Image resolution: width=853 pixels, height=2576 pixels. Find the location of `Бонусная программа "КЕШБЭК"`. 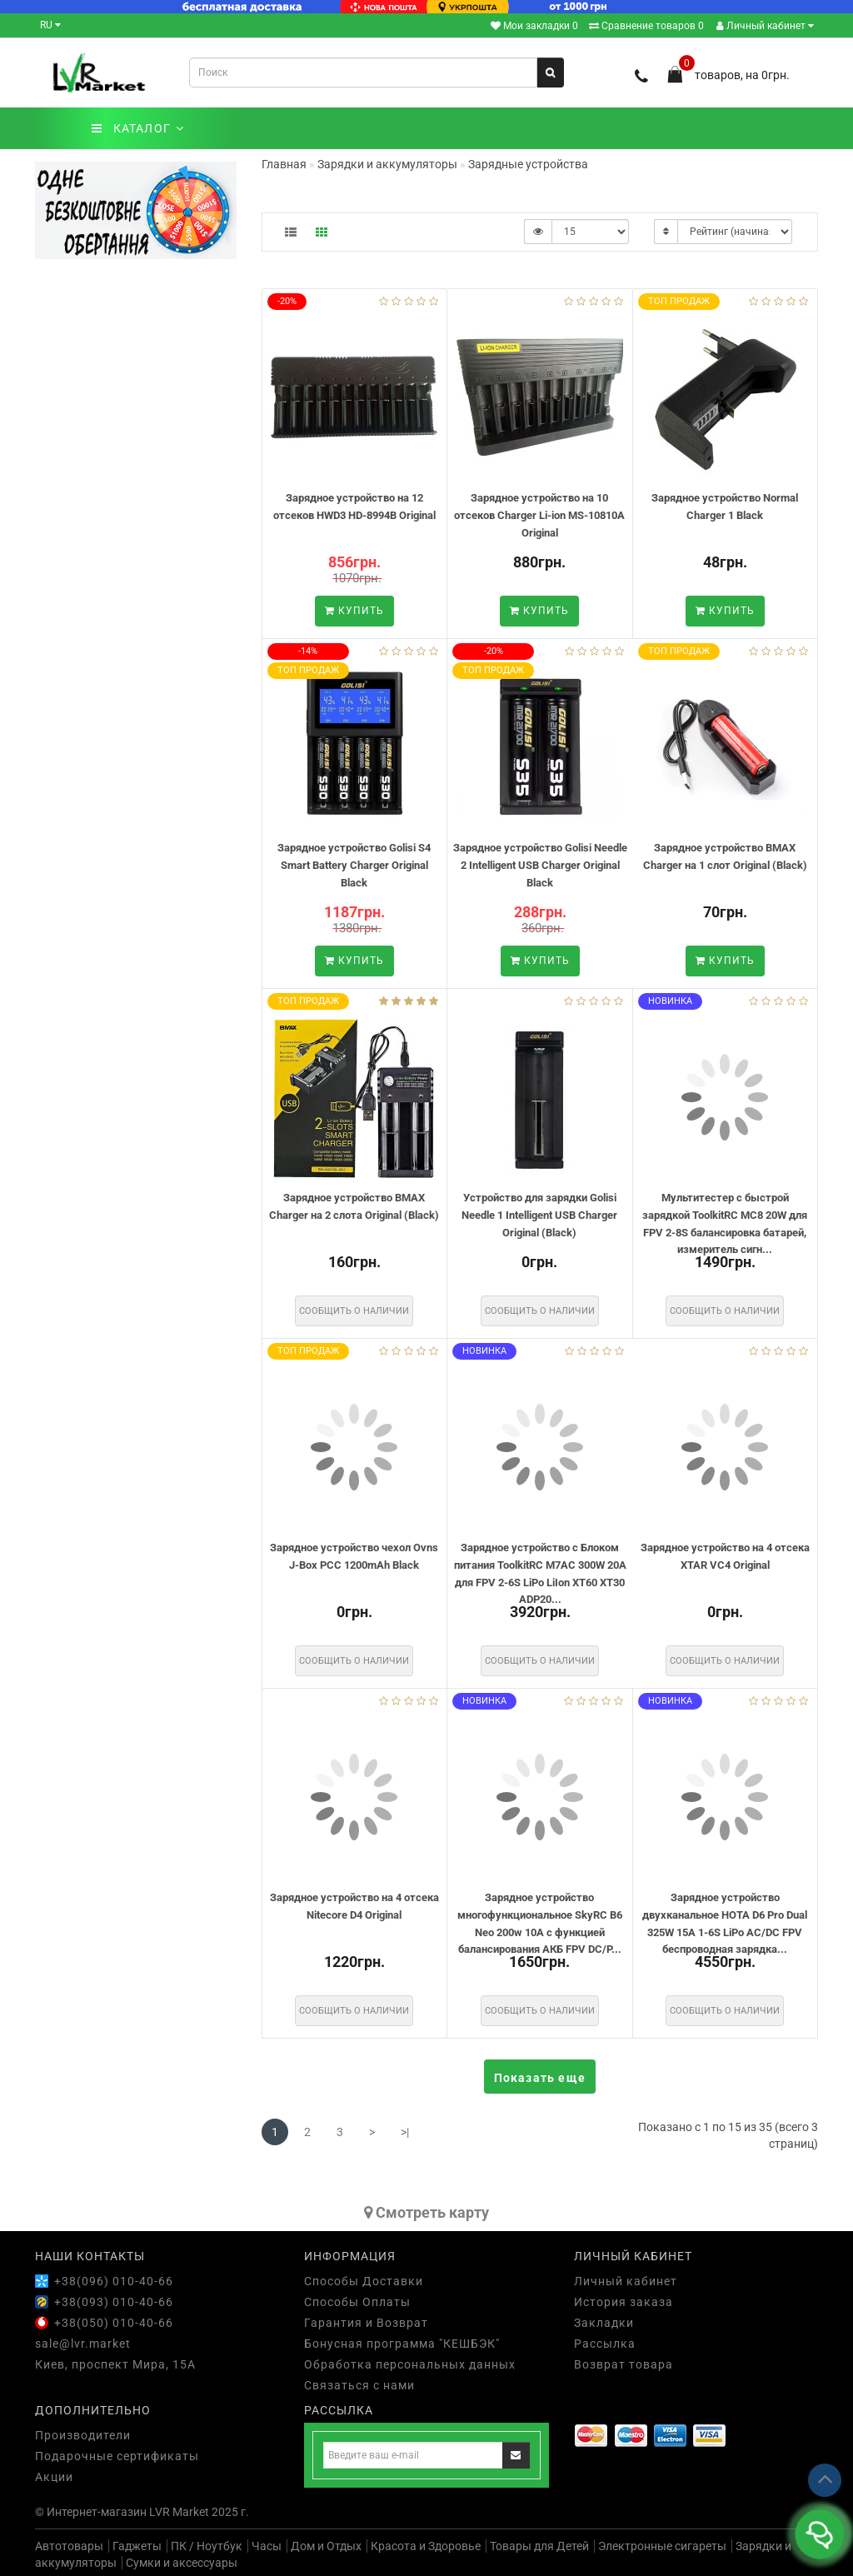

Бонусная программа "КЕШБЭК" is located at coordinates (402, 2343).